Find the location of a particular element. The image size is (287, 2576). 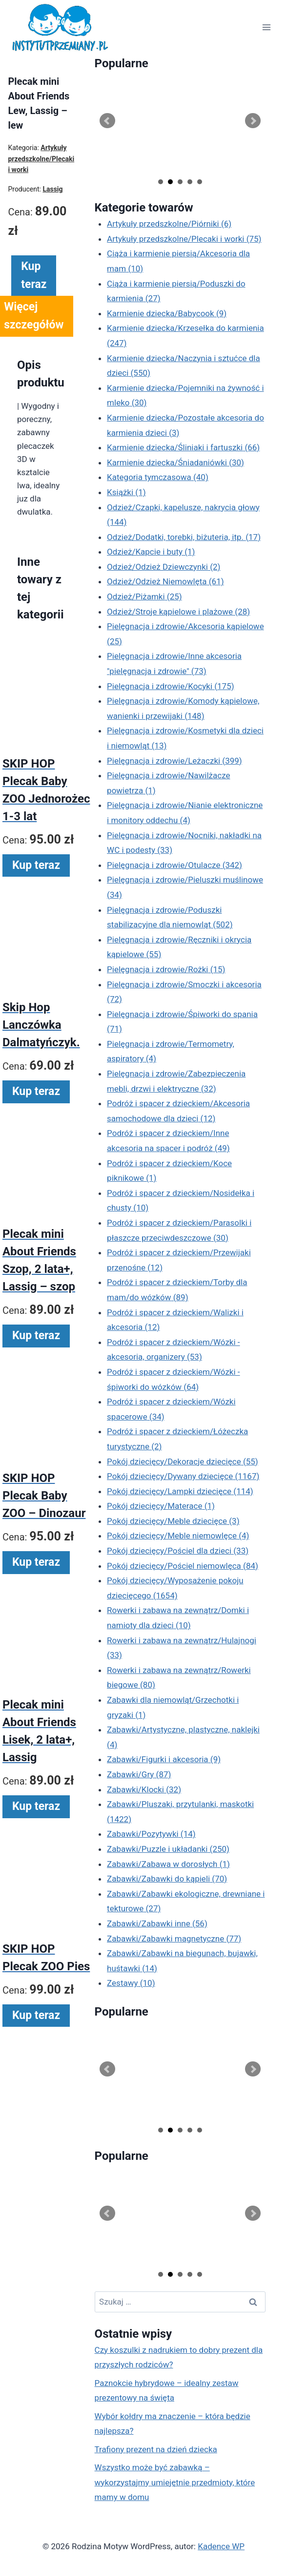

Artykuły przedszkolne/Piórniki is located at coordinates (169, 224).